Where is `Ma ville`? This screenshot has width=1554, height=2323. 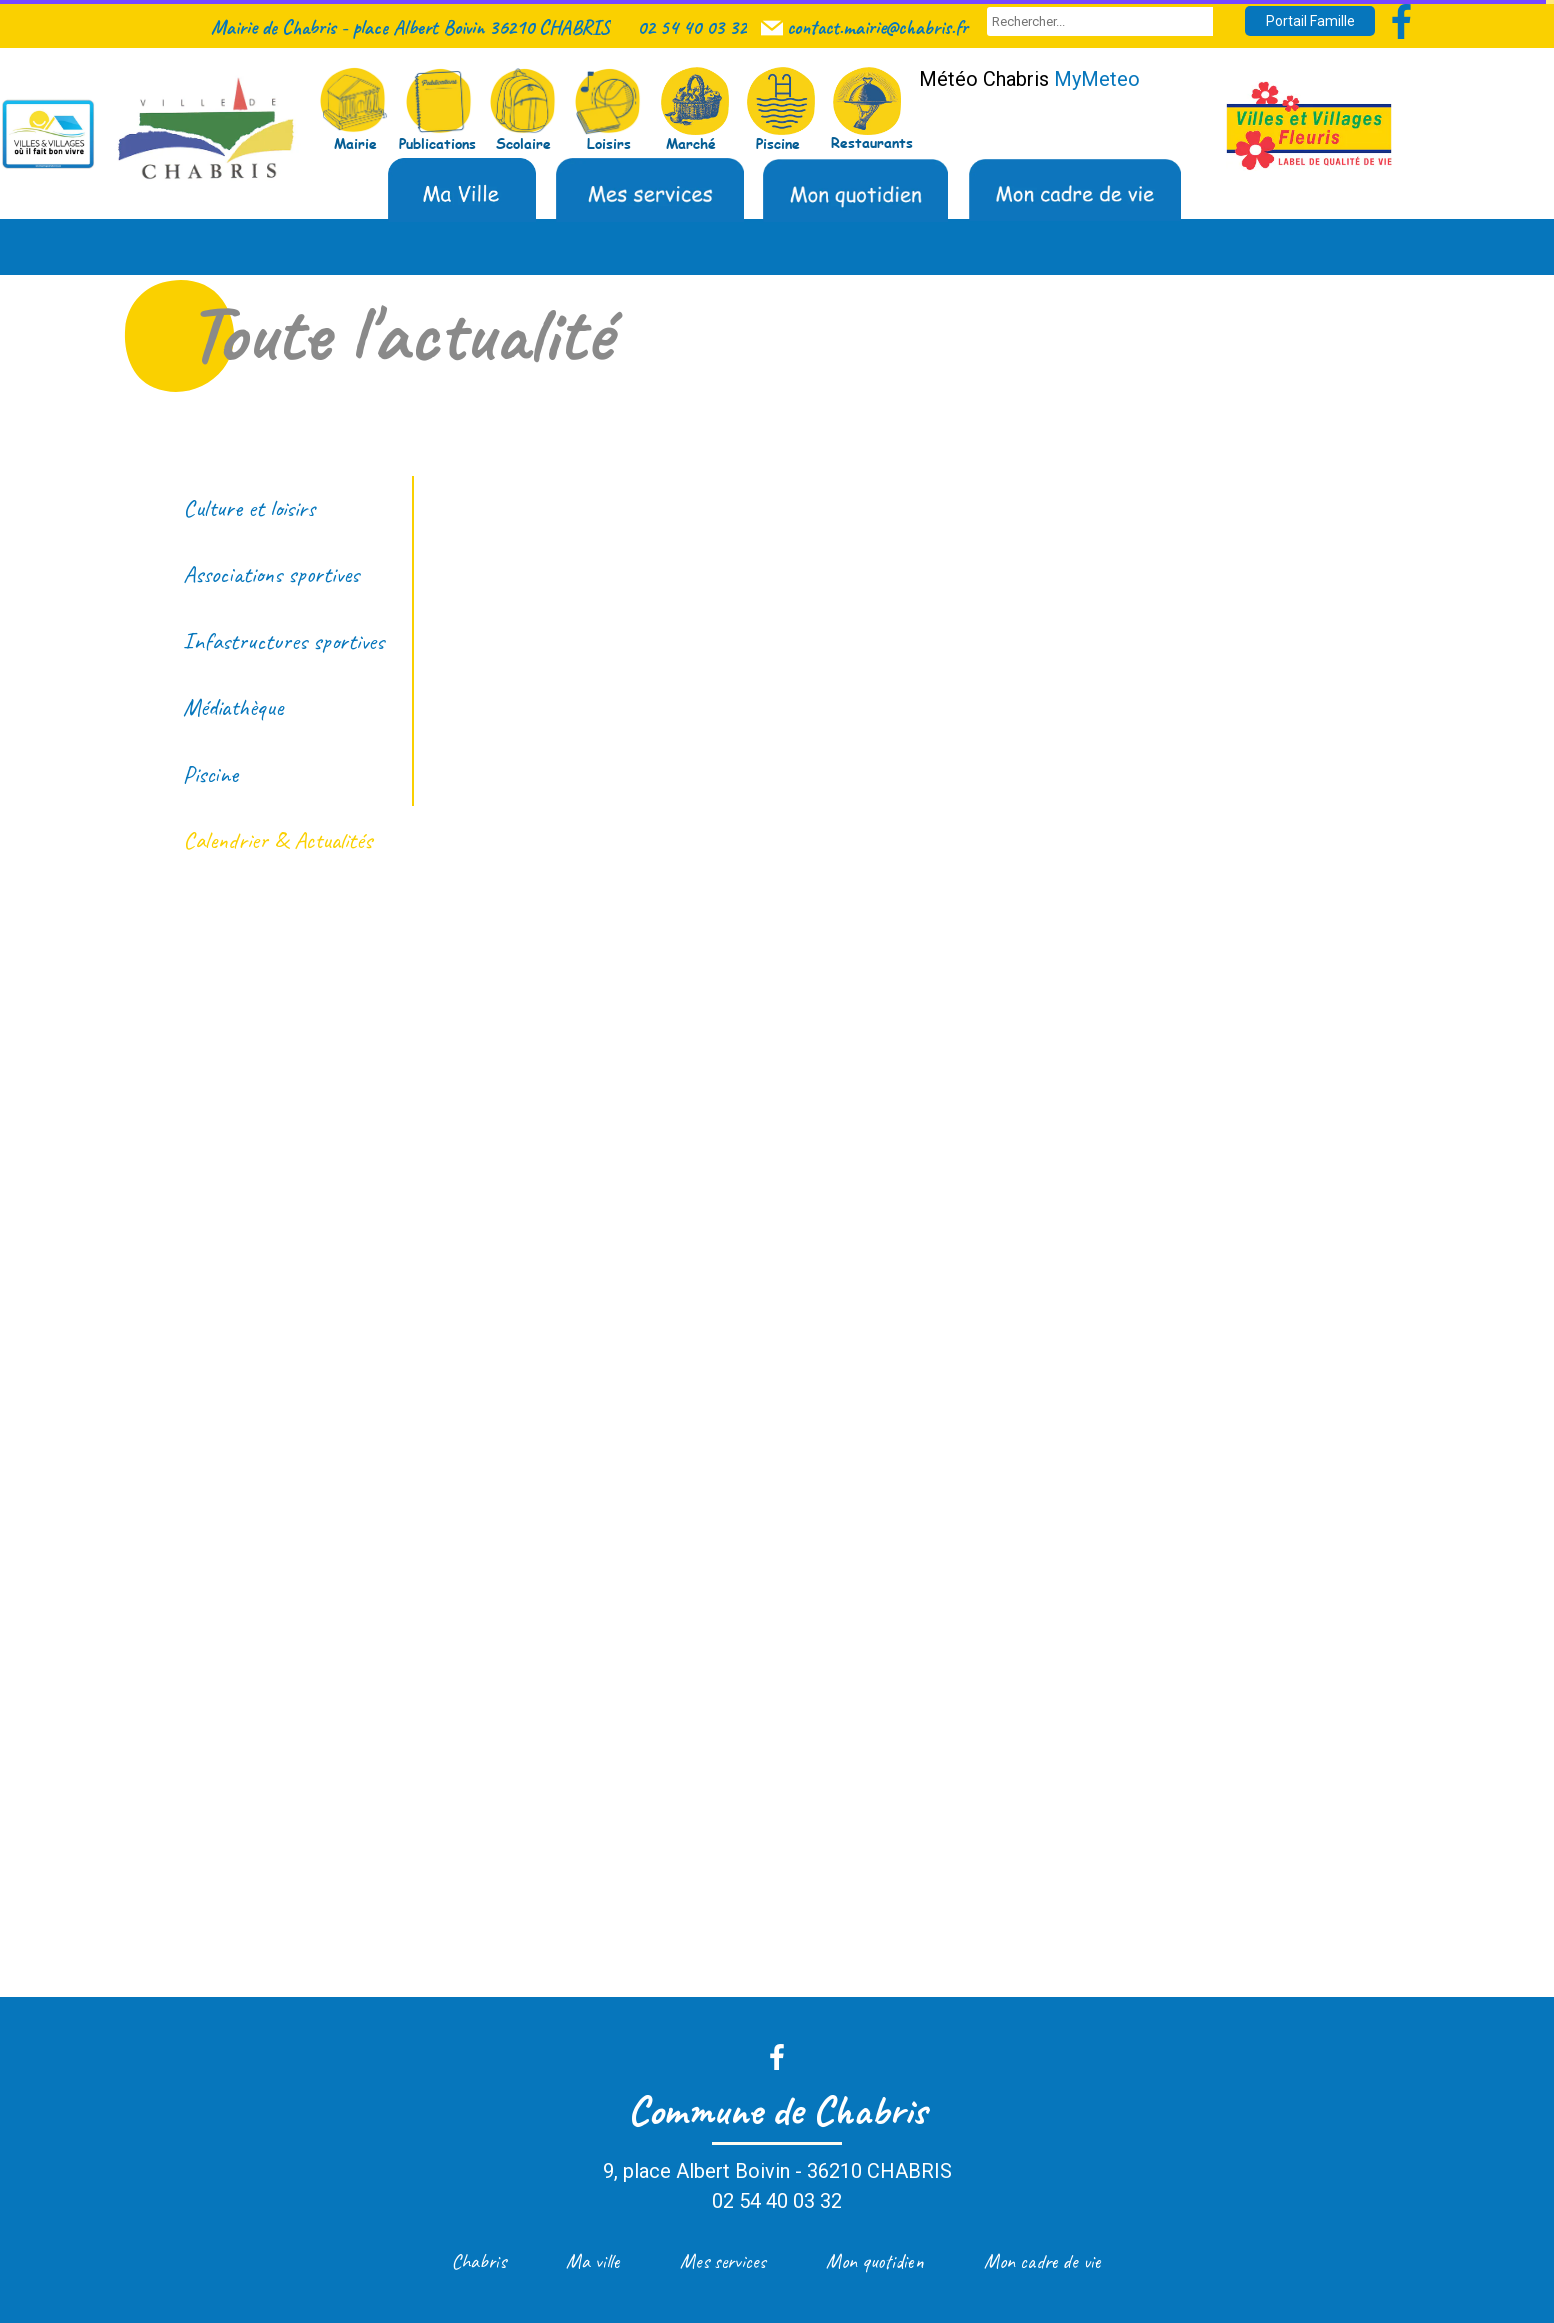 Ma ville is located at coordinates (593, 2261).